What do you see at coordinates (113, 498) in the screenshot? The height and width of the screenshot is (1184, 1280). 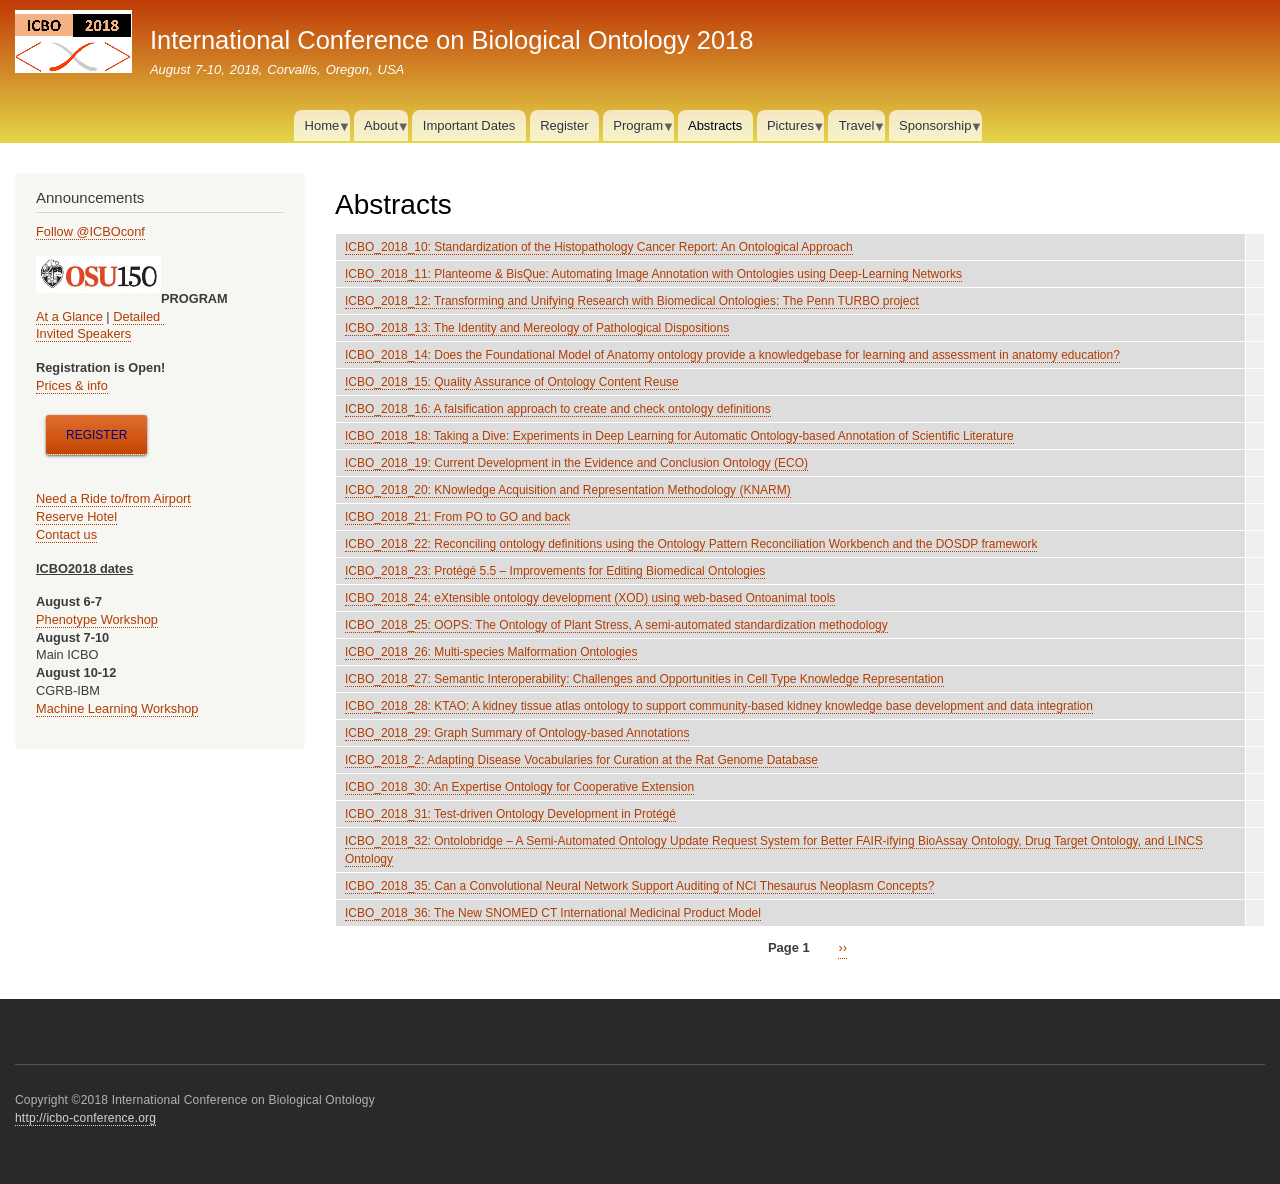 I see `Need a Ride to/from Airport` at bounding box center [113, 498].